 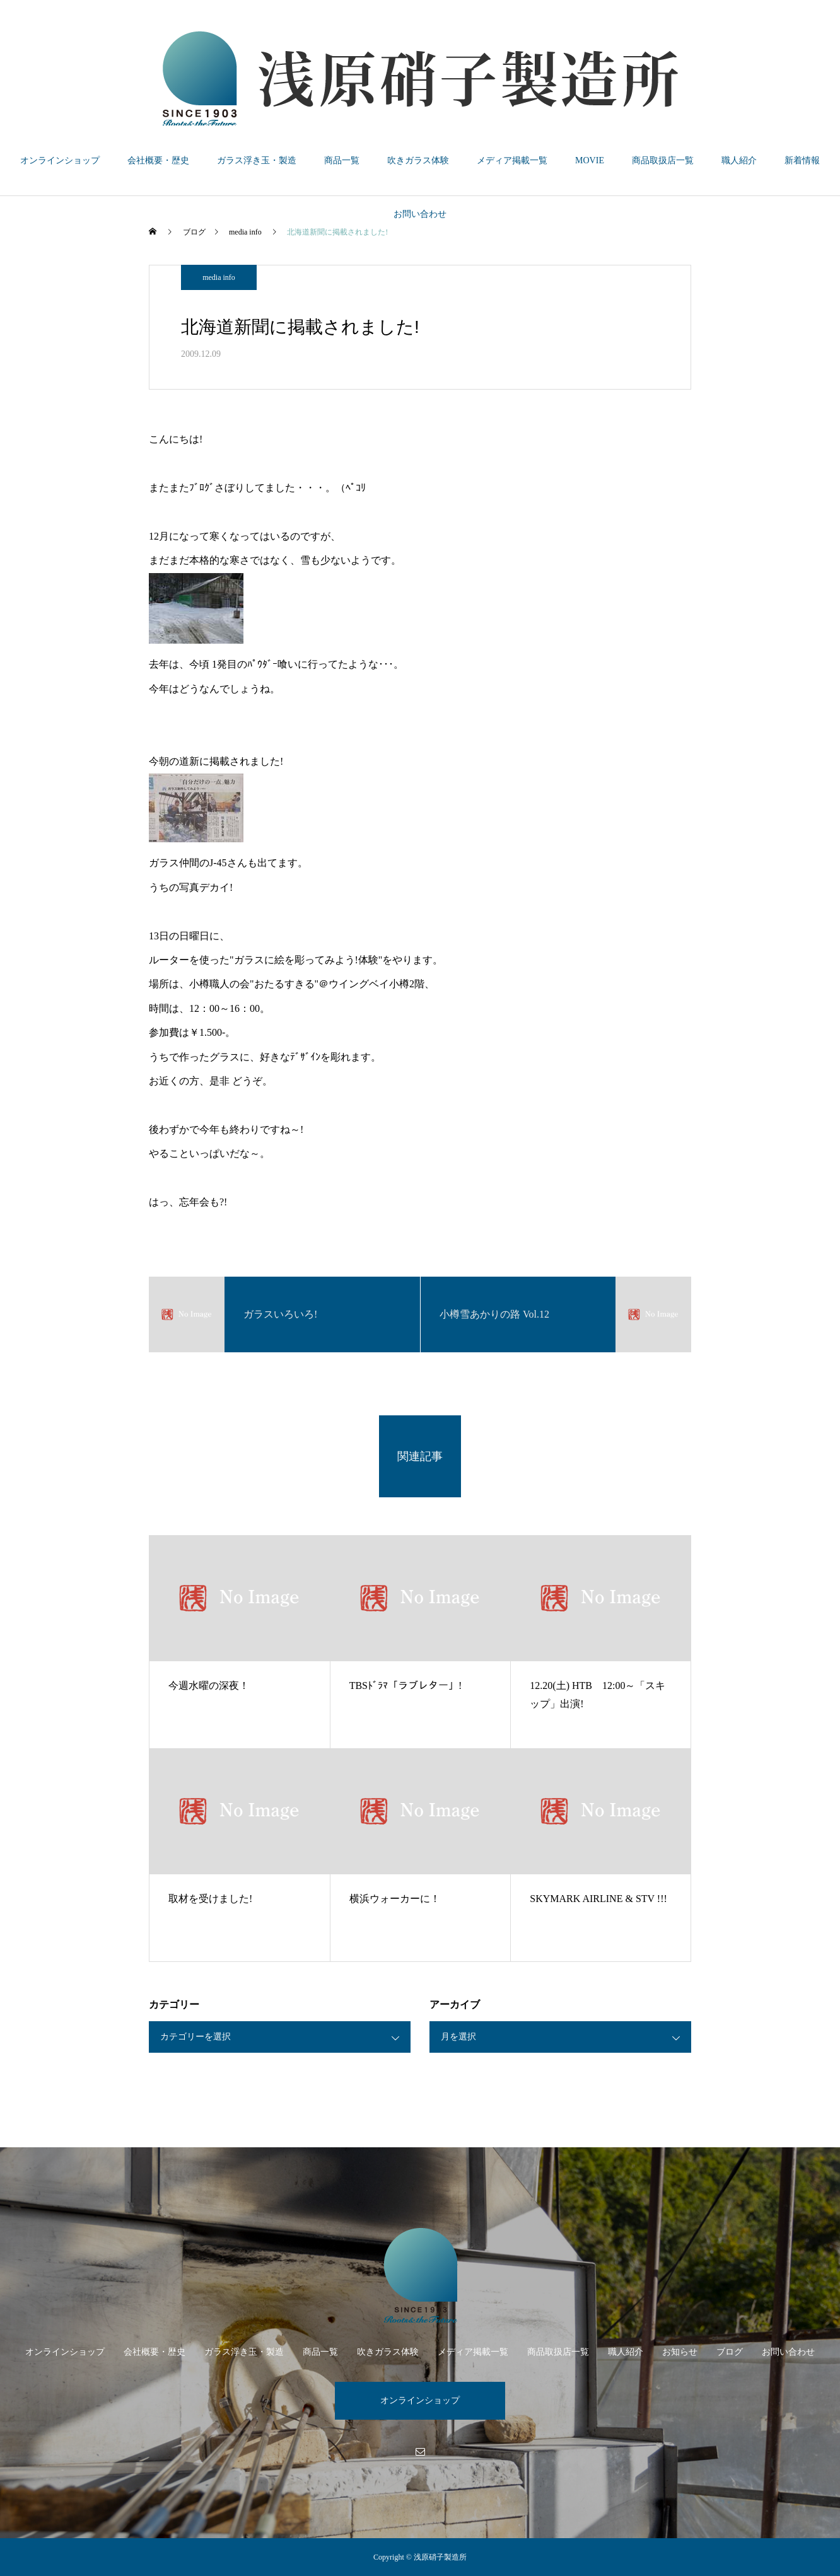 What do you see at coordinates (418, 160) in the screenshot?
I see `吹きガラス体験` at bounding box center [418, 160].